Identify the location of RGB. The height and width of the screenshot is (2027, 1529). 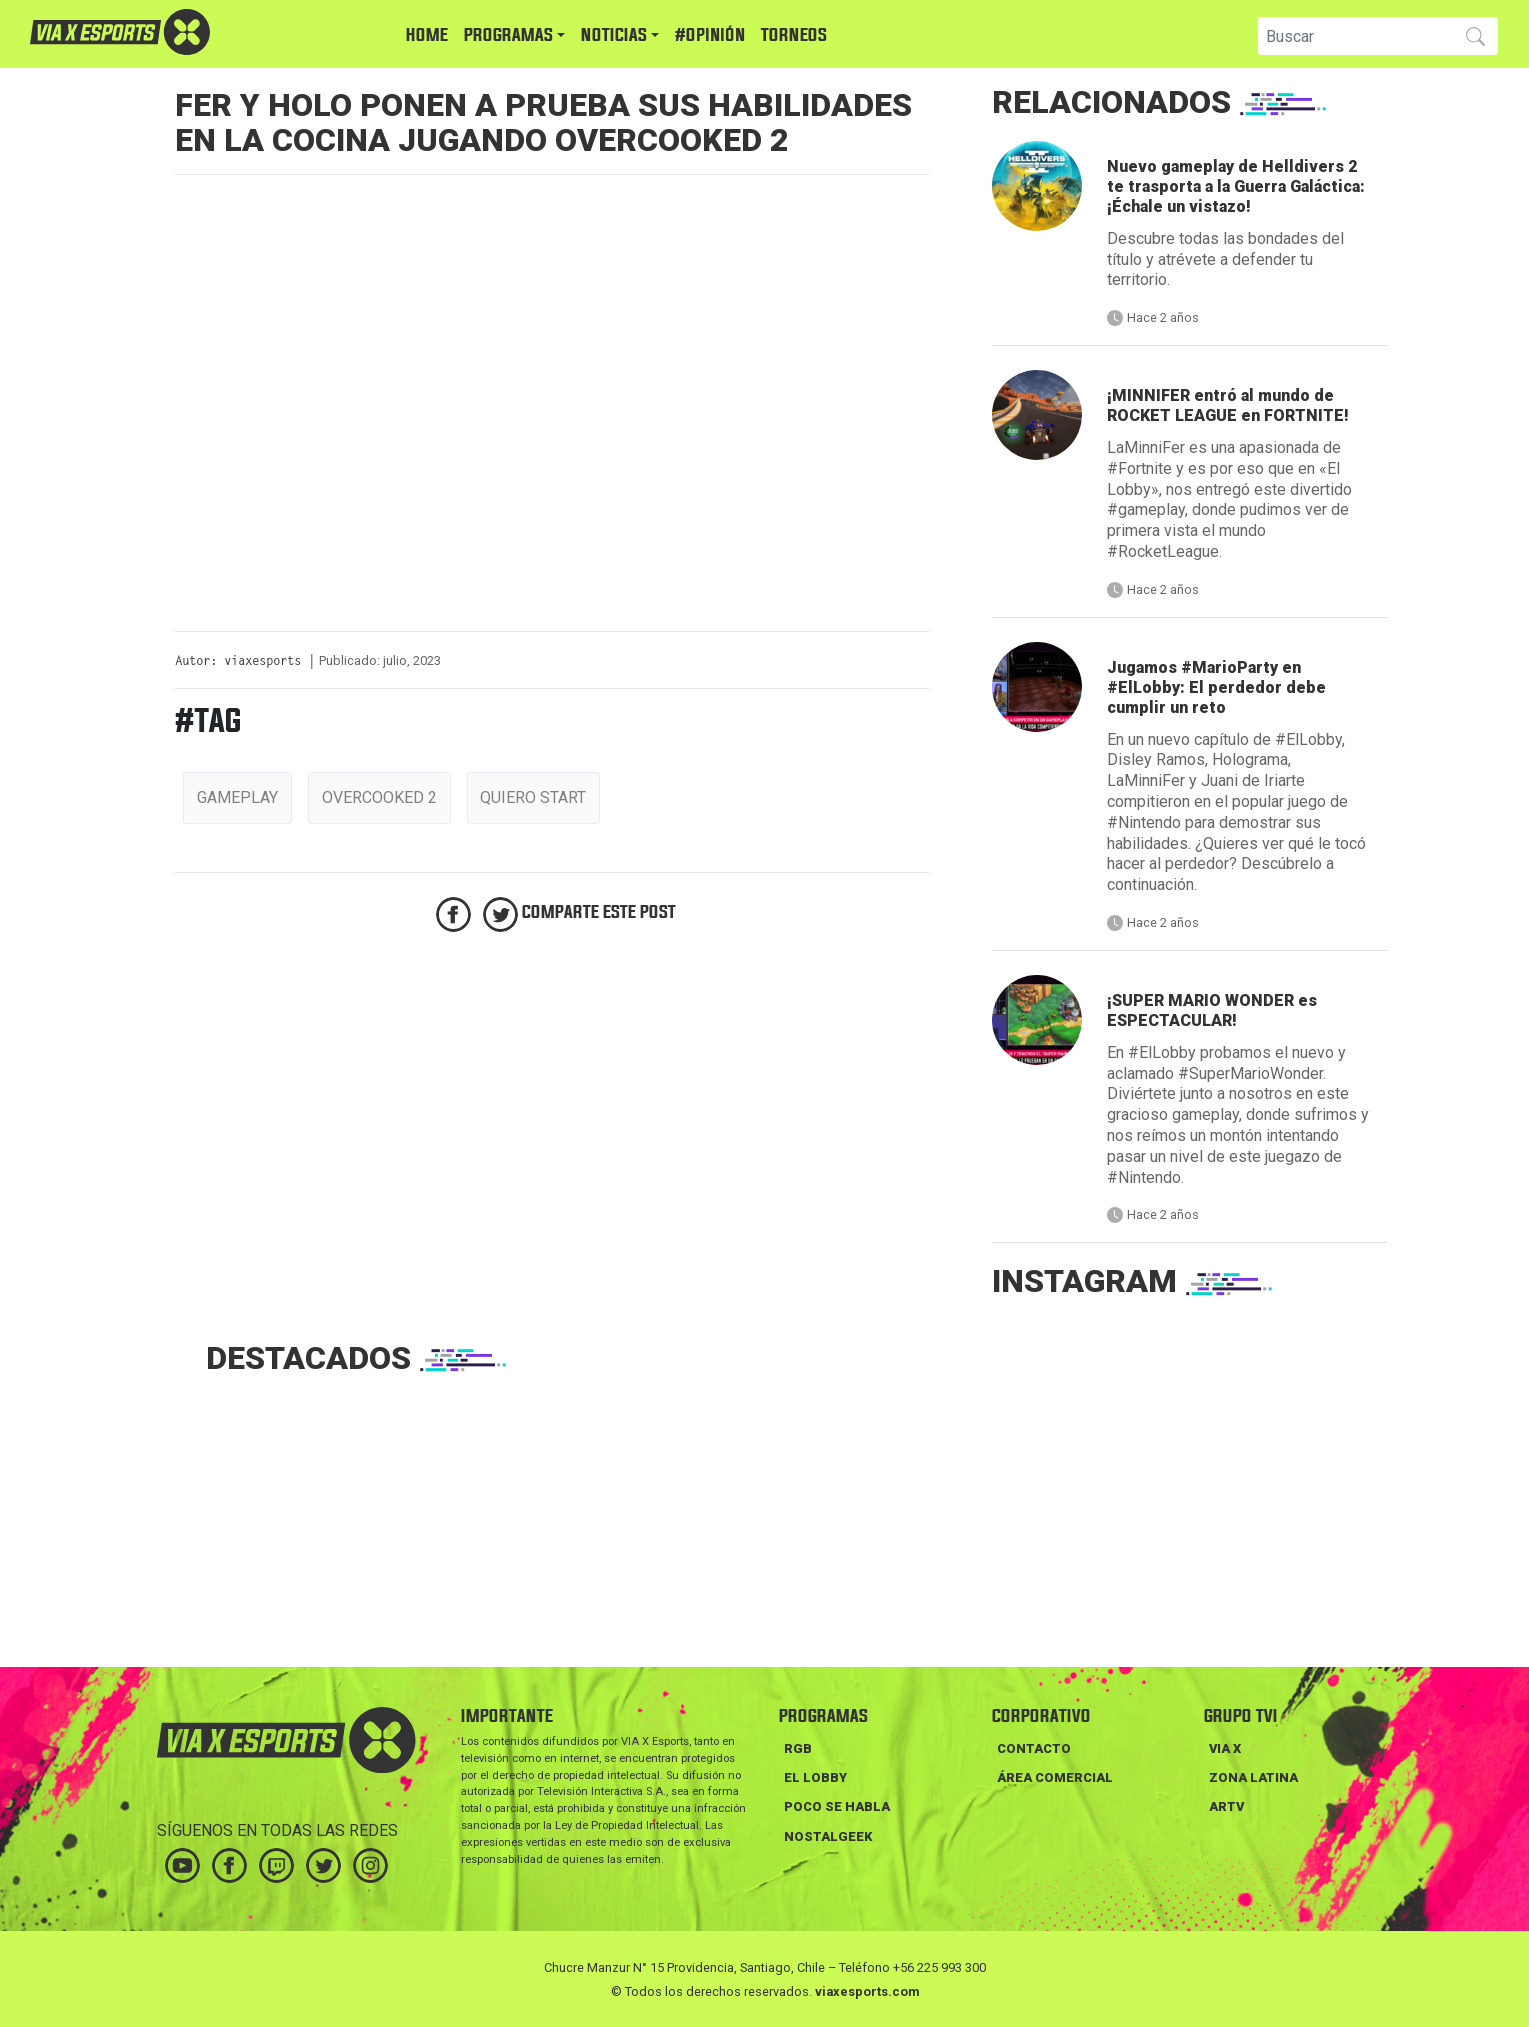
(798, 1748).